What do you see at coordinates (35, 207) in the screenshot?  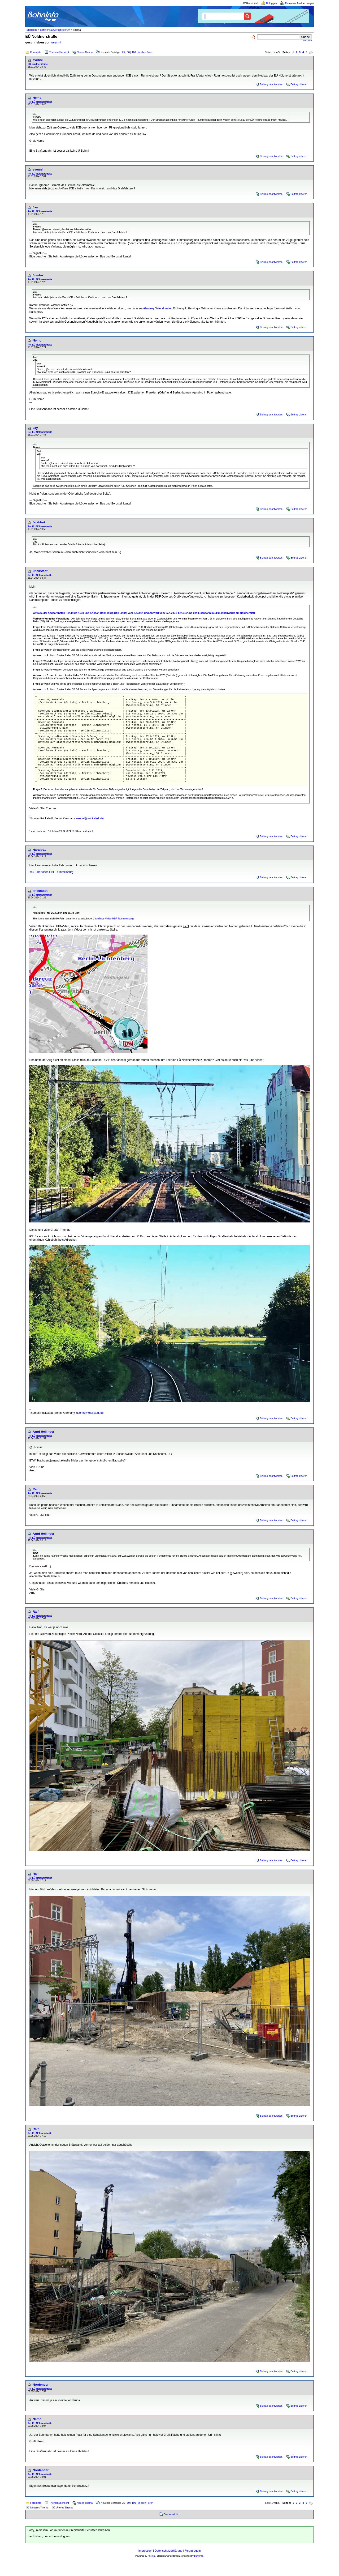 I see `Jay` at bounding box center [35, 207].